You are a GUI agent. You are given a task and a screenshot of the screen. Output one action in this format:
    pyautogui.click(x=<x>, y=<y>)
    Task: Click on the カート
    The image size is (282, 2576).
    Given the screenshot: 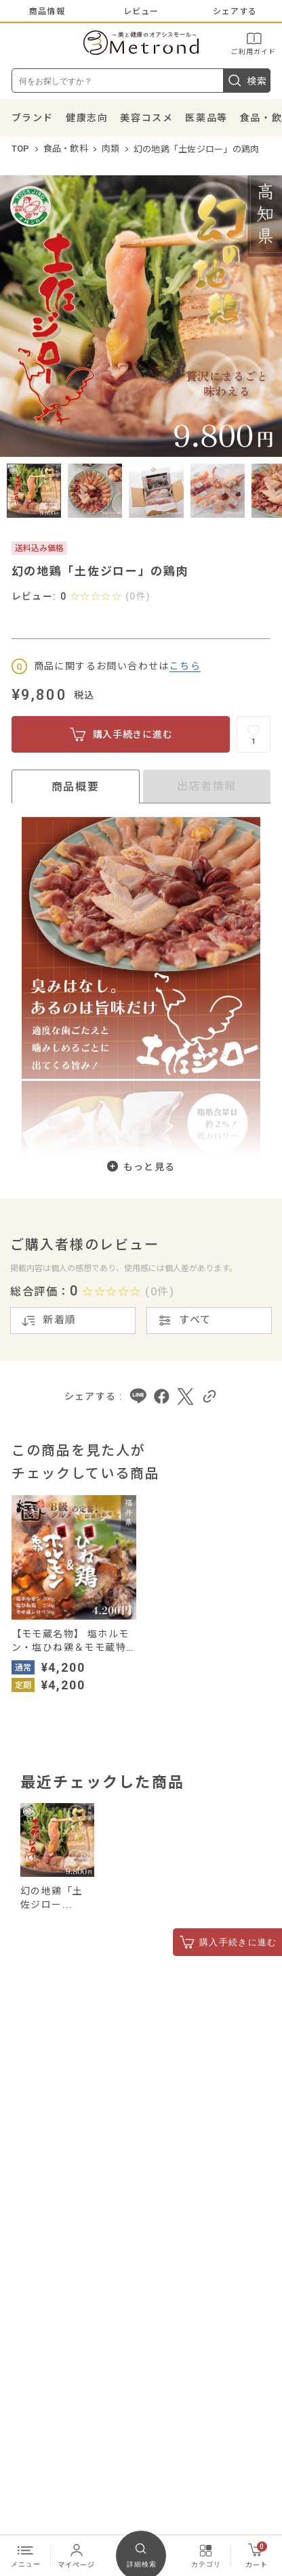 What is the action you would take?
    pyautogui.click(x=256, y=2555)
    